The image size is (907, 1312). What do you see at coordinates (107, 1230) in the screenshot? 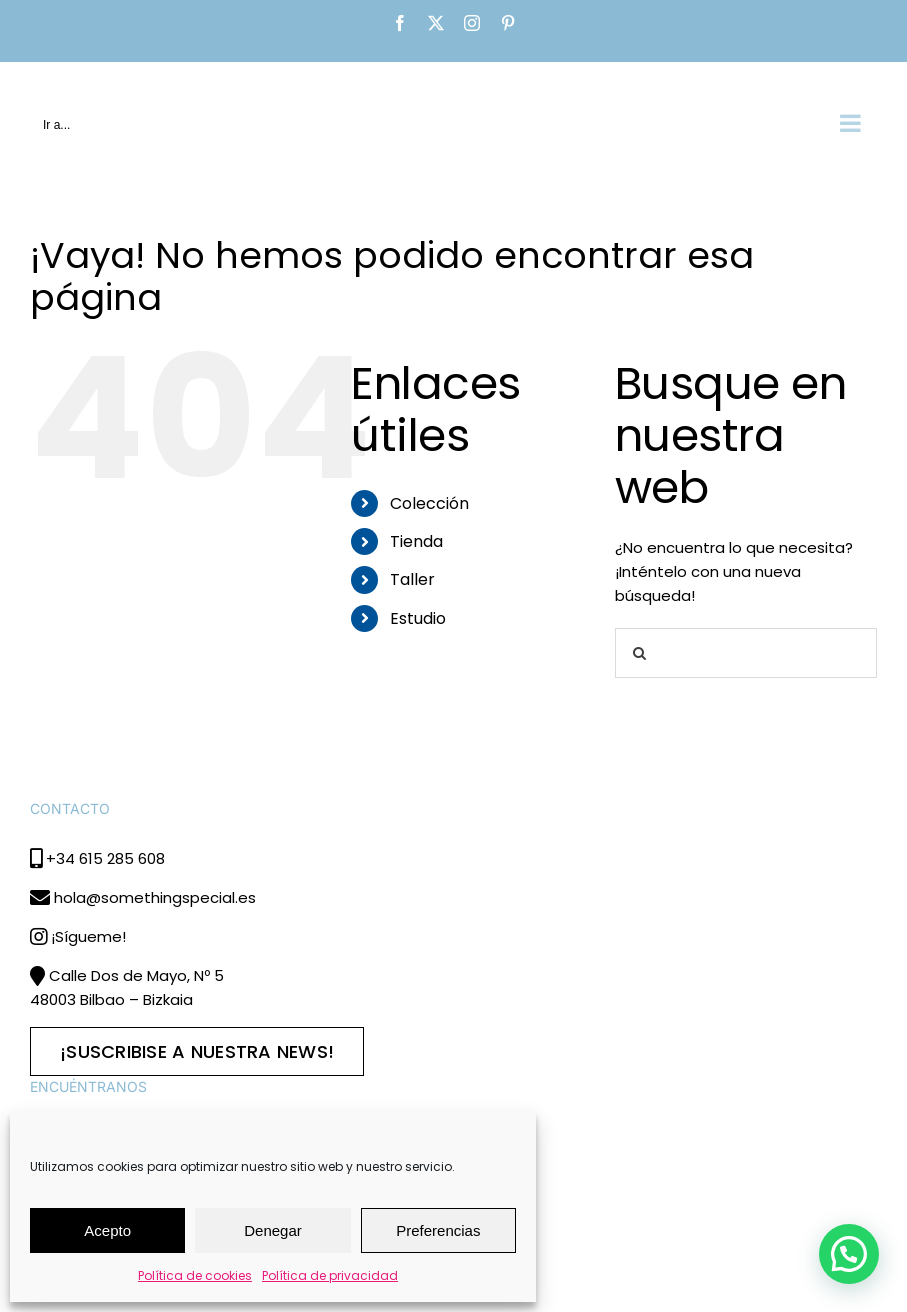
I see `Acepto` at bounding box center [107, 1230].